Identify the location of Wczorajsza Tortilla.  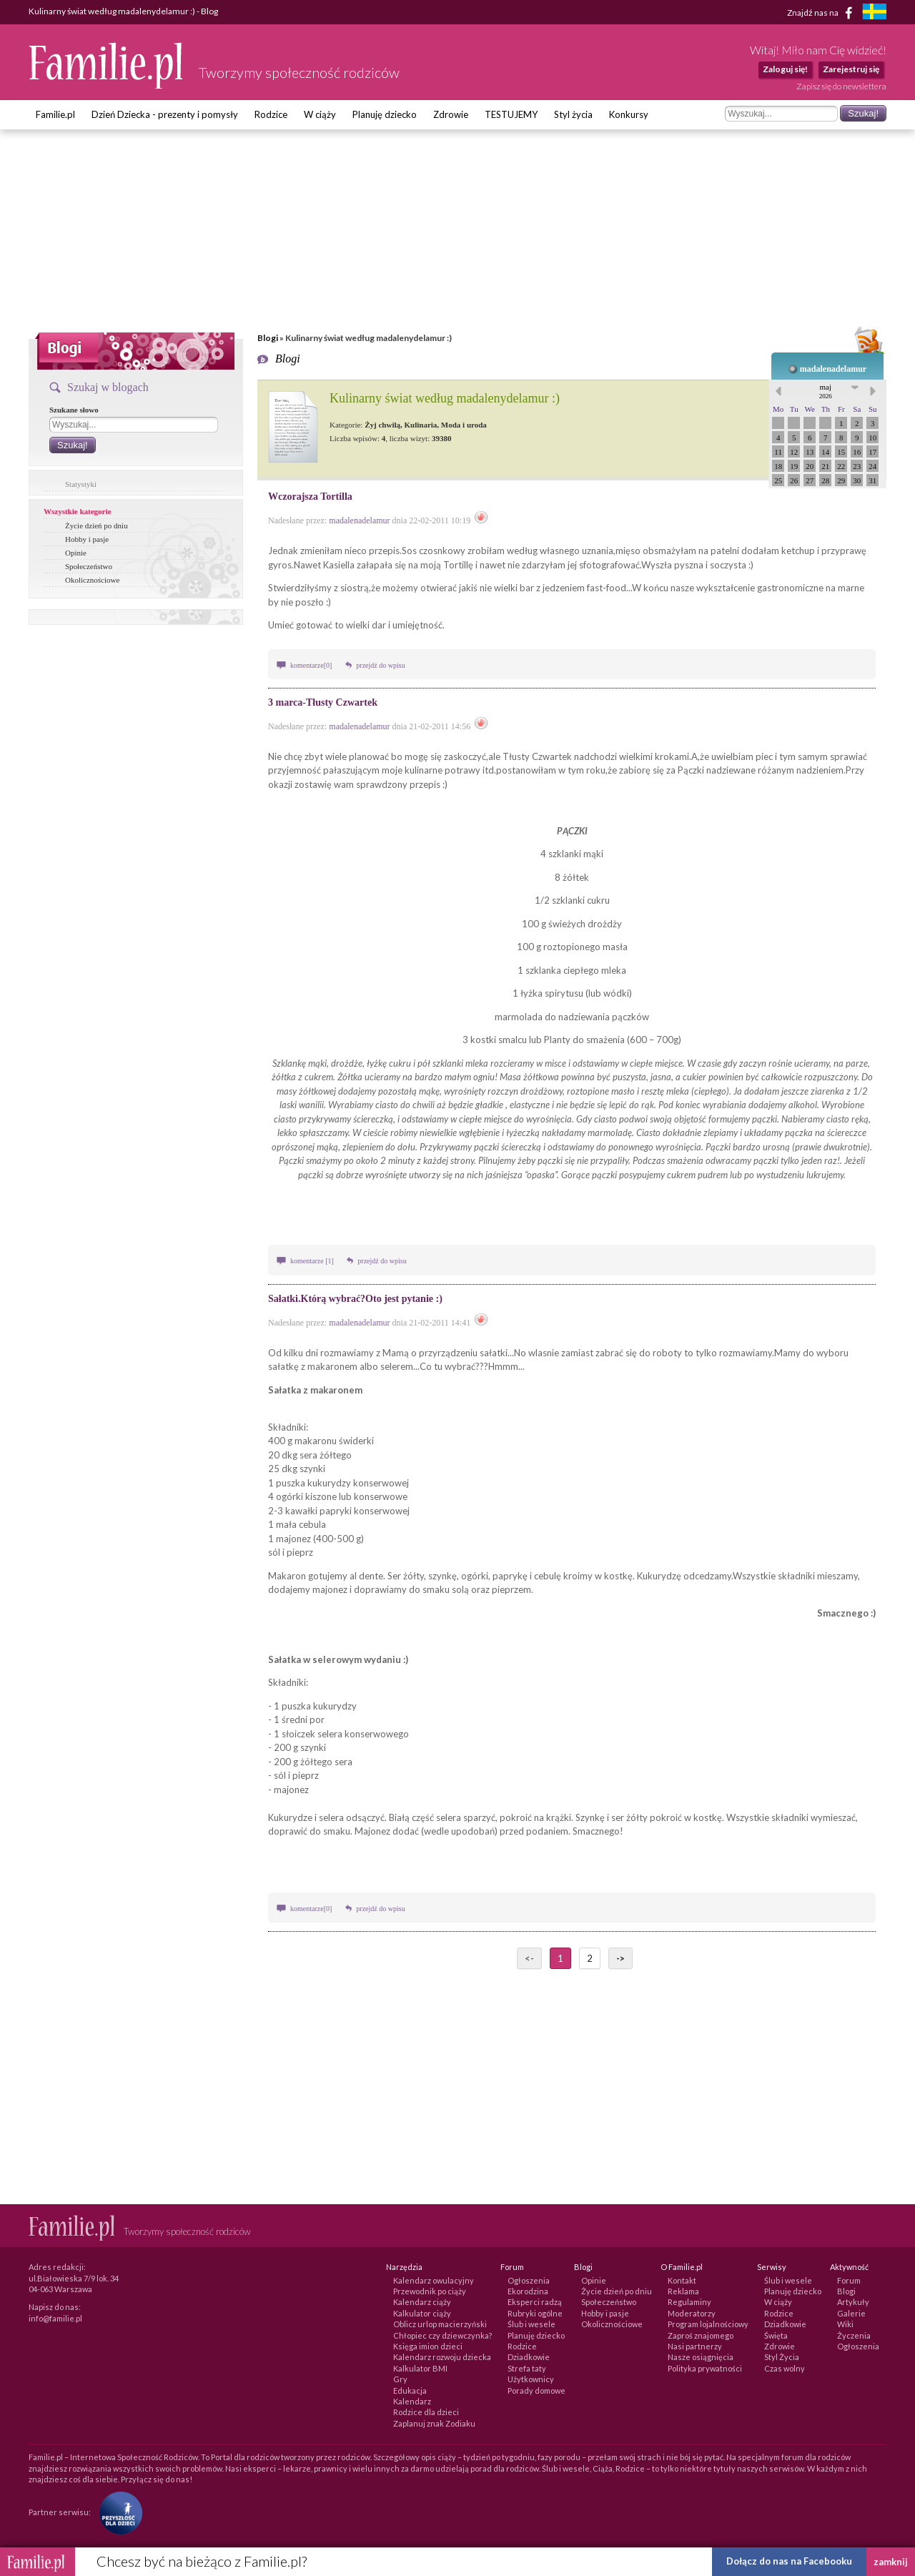
(310, 496).